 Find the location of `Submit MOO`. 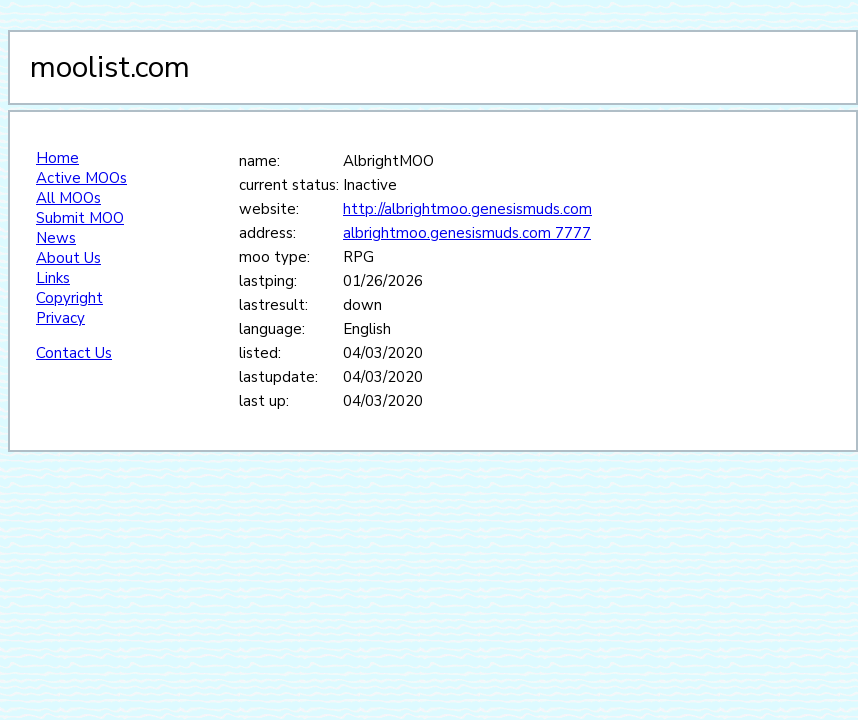

Submit MOO is located at coordinates (80, 218).